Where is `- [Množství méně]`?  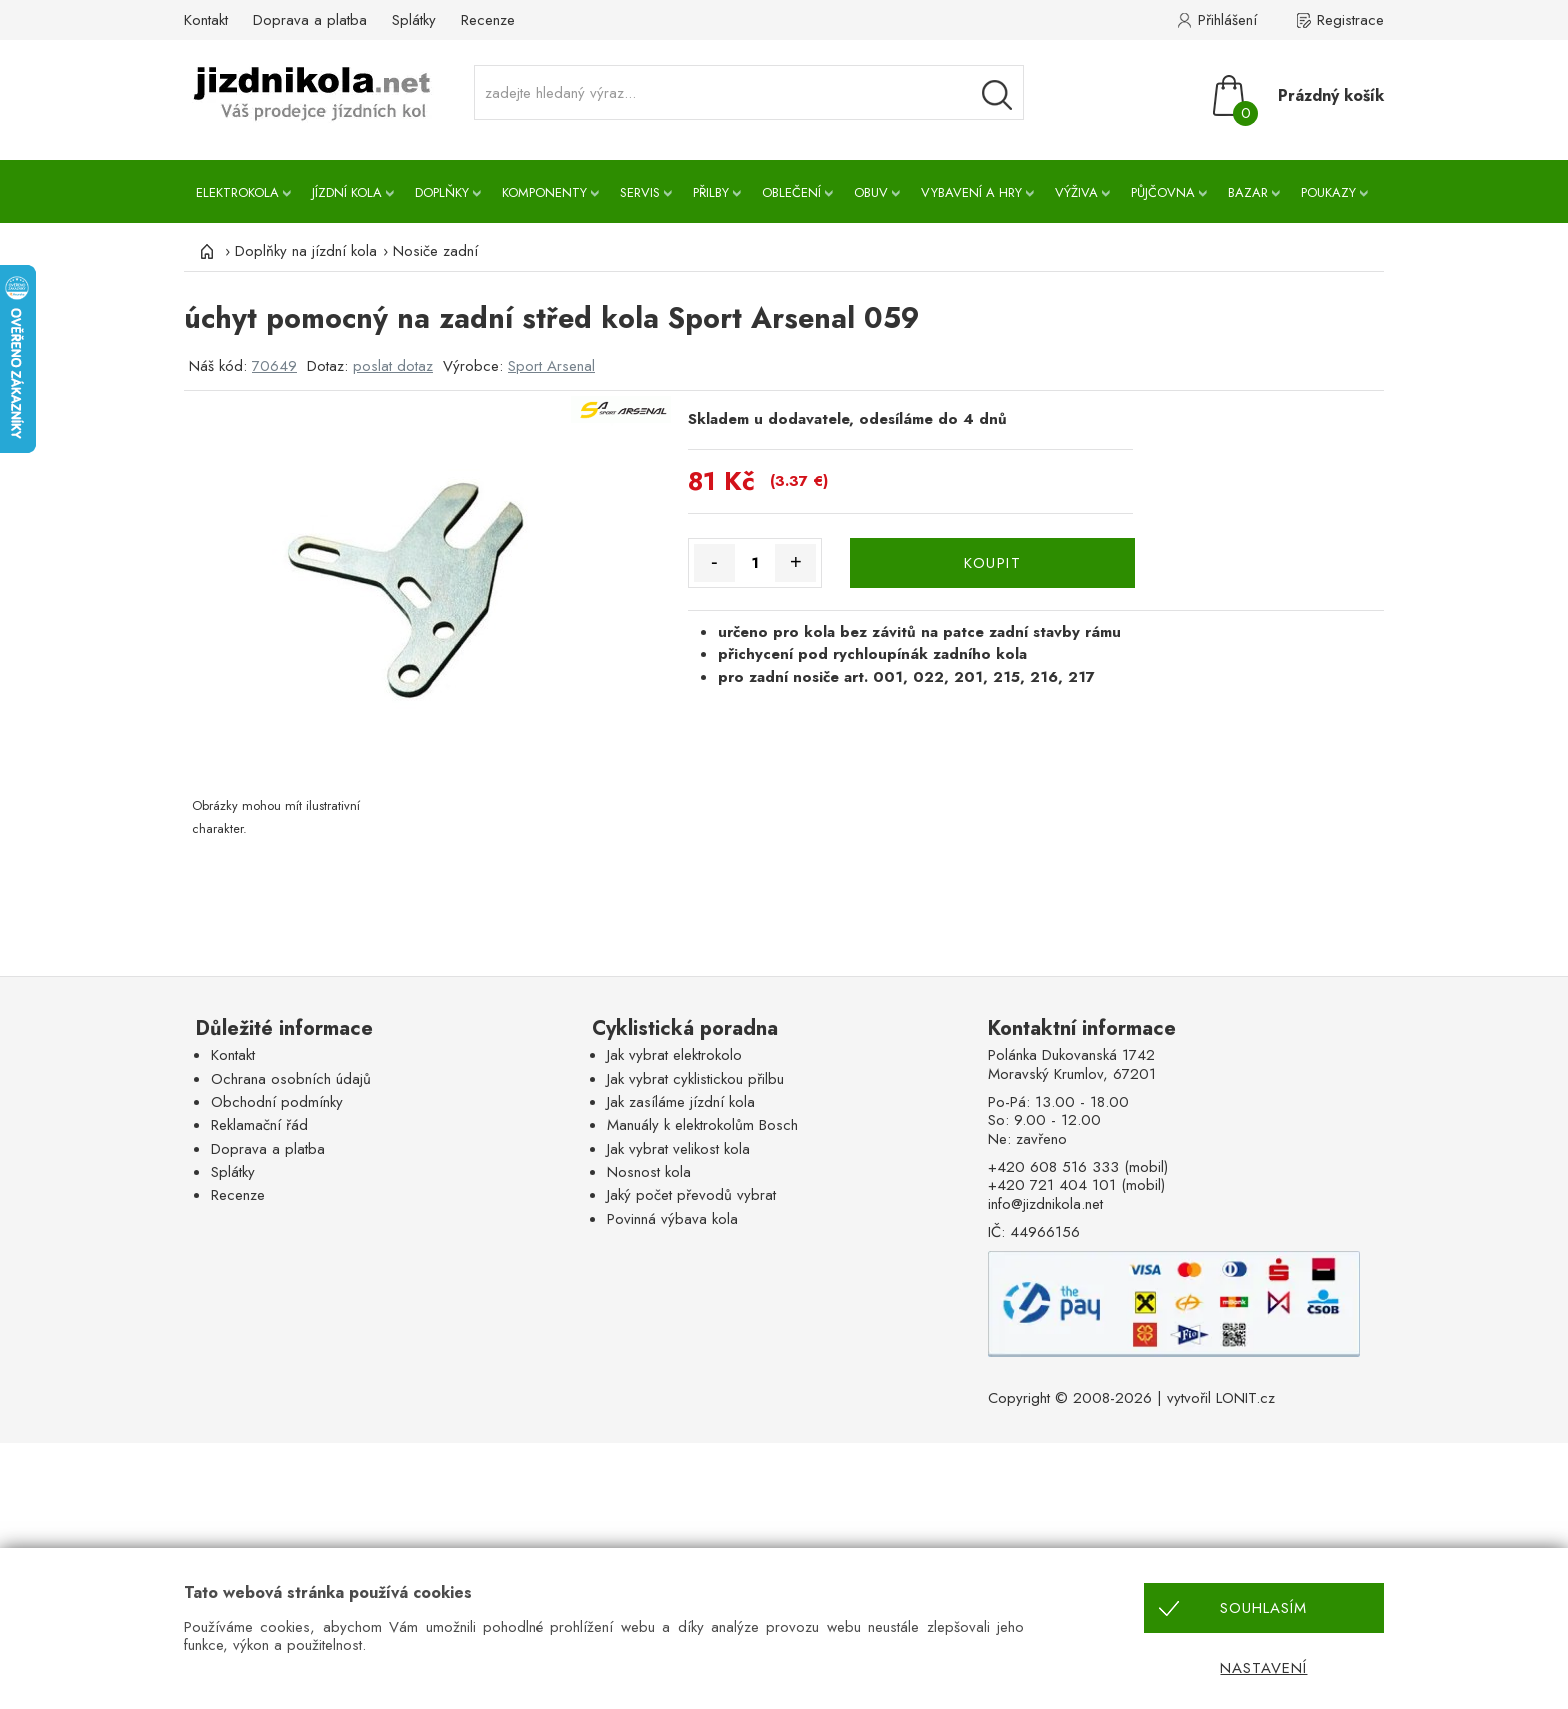
- [Množství méně] is located at coordinates (714, 562).